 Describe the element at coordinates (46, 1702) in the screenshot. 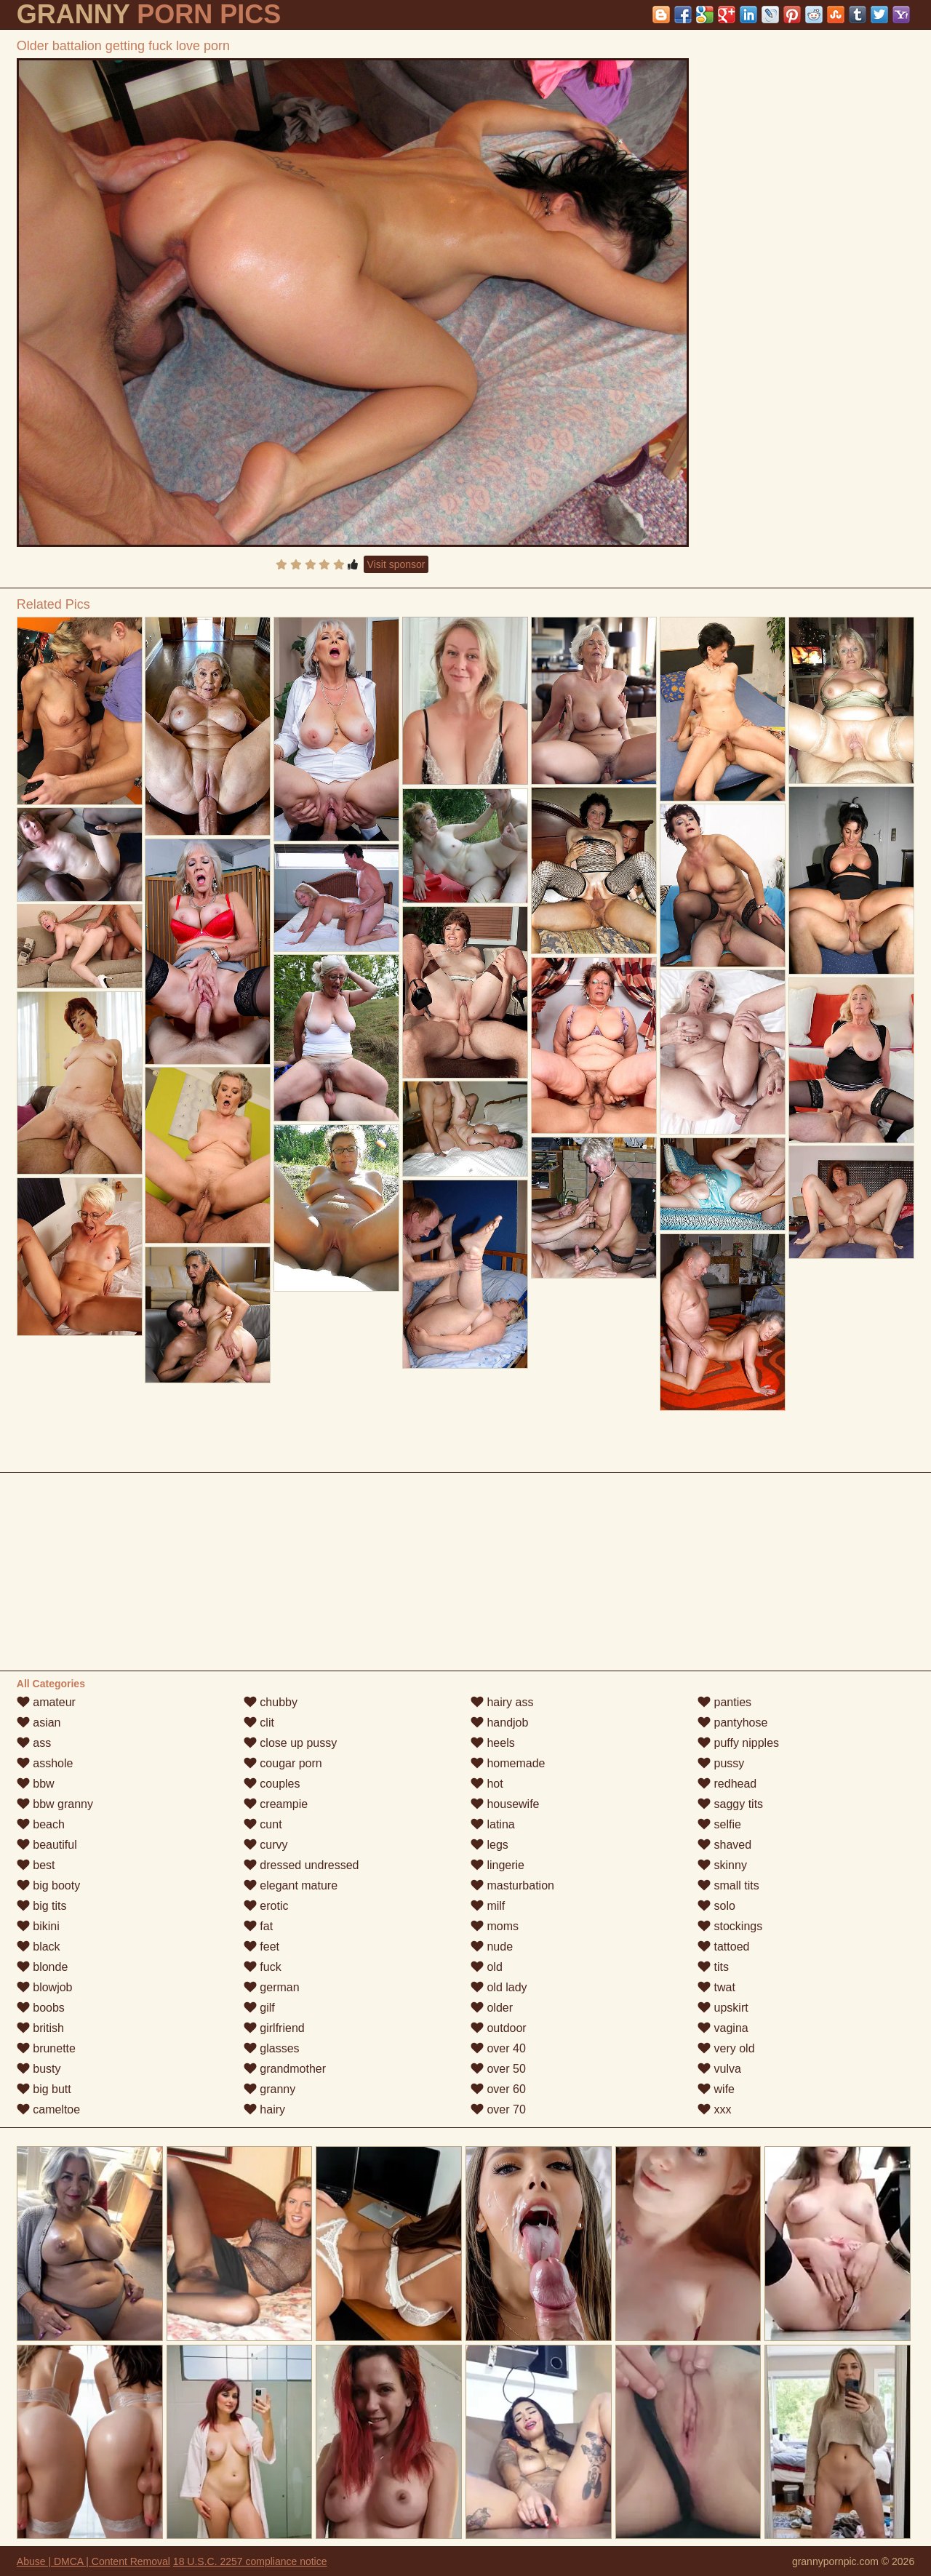

I see `amateur` at that location.